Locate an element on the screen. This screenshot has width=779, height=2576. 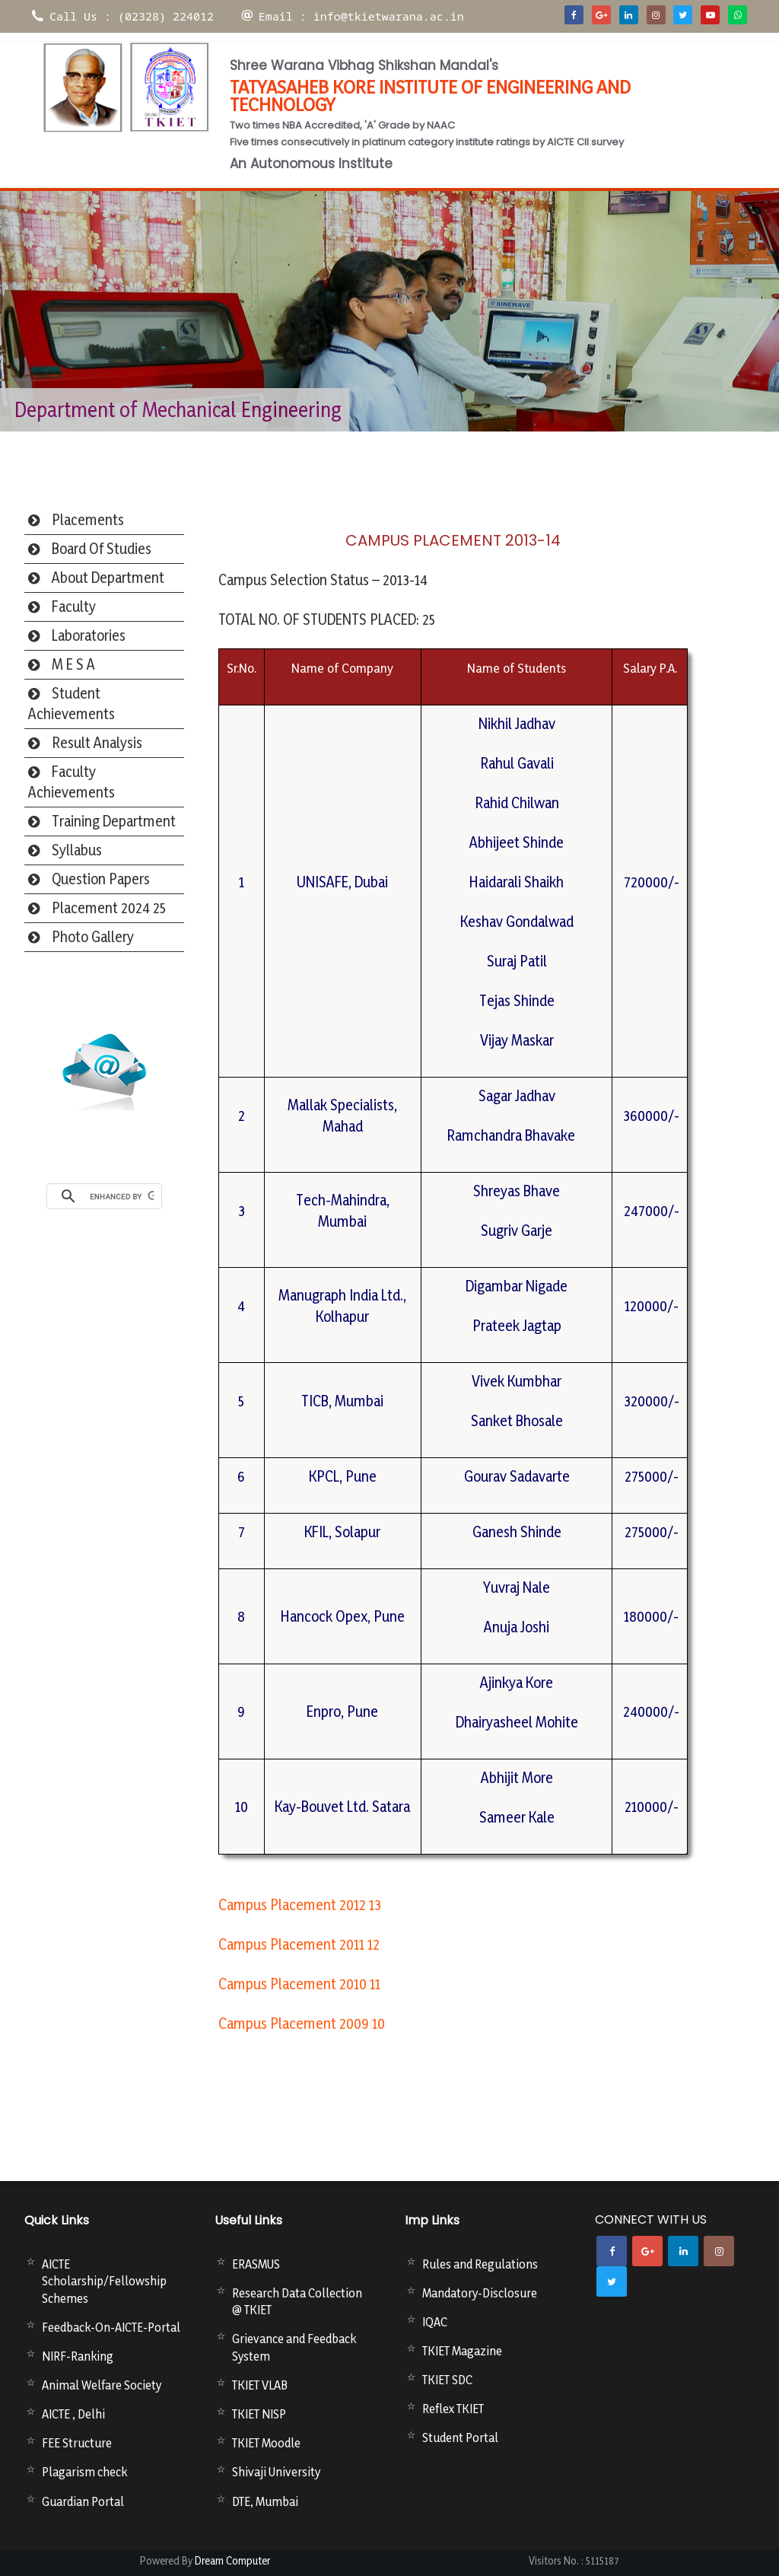
Placement 2024 25 is located at coordinates (109, 908).